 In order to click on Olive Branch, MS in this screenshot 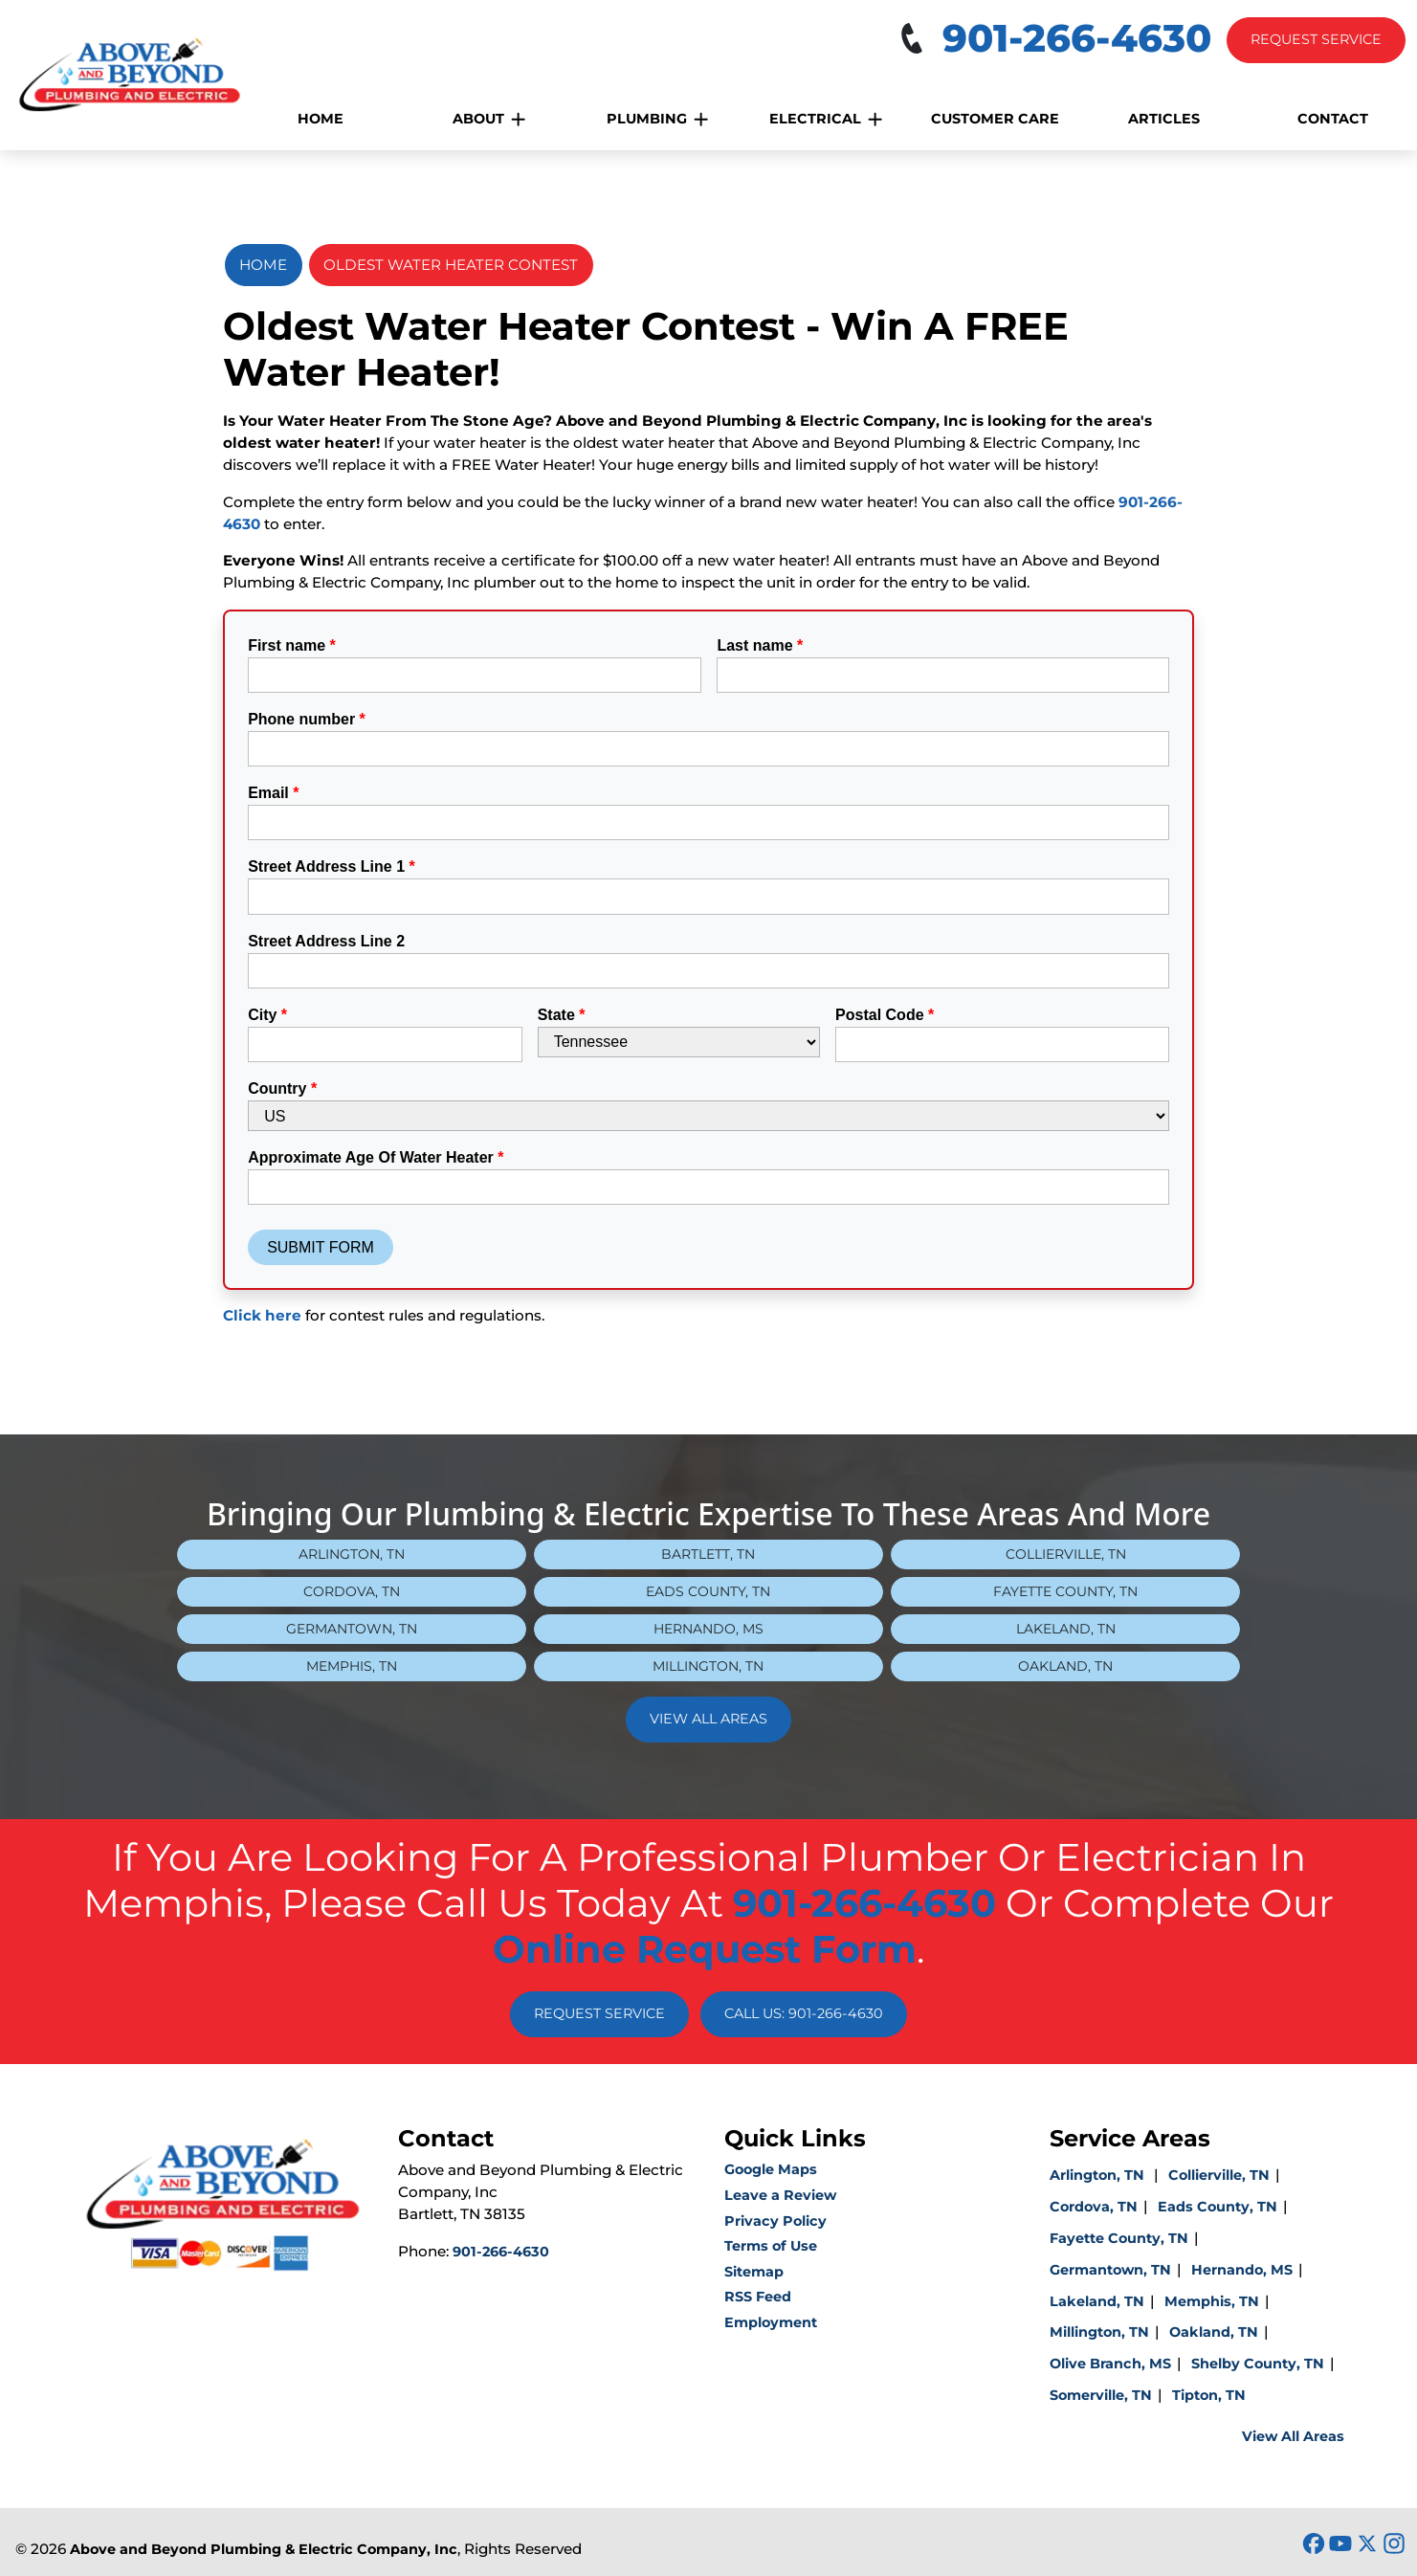, I will do `click(1110, 2363)`.